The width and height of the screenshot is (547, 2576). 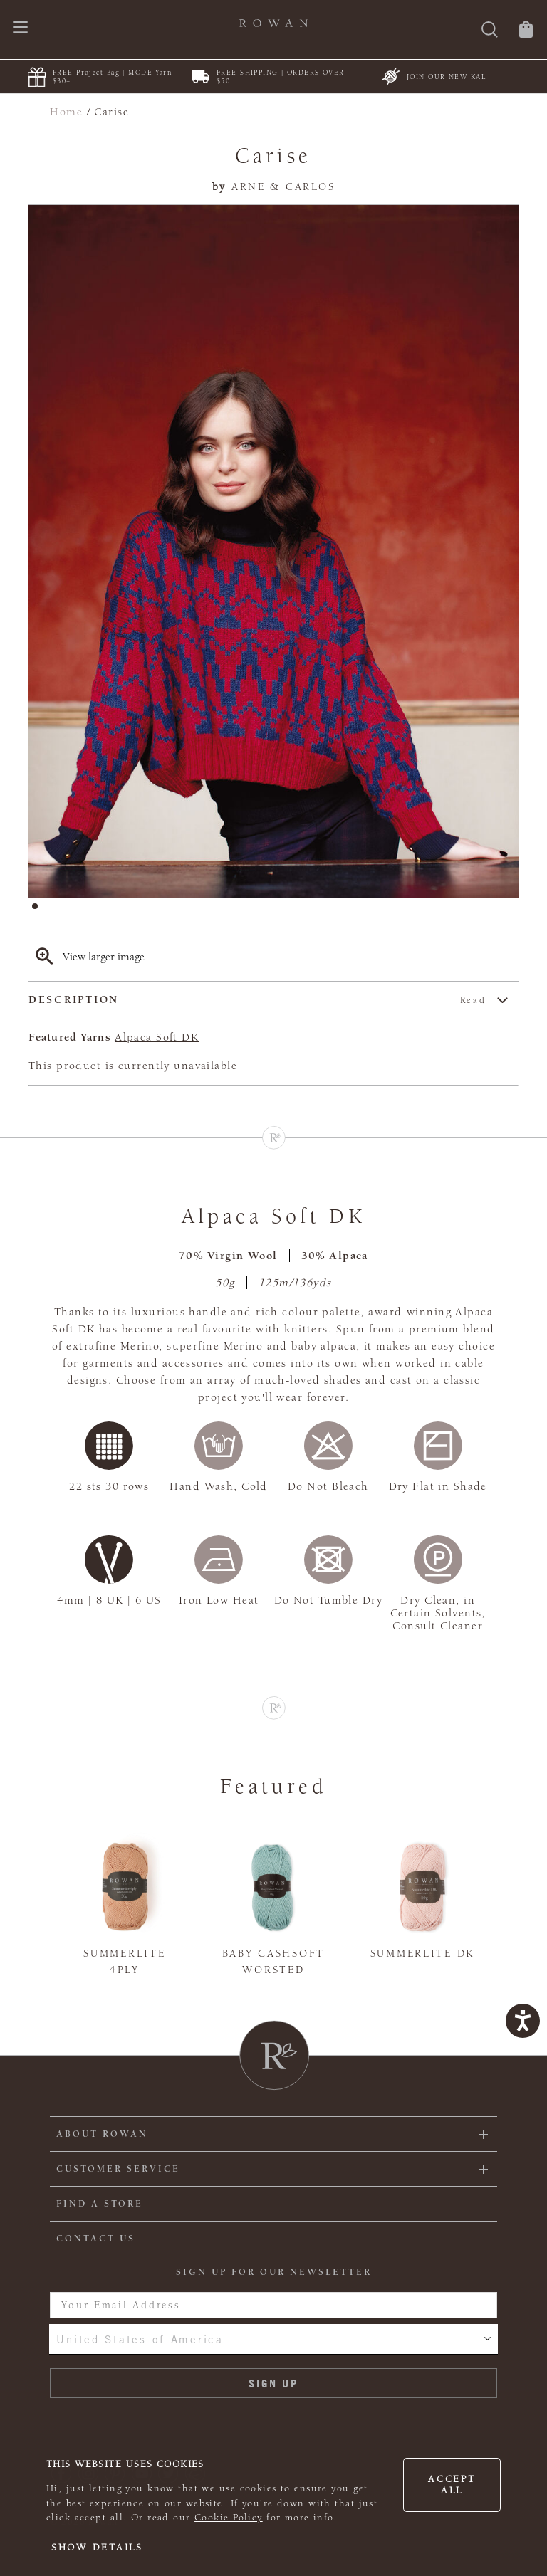 I want to click on United States of America [combobox], so click(x=139, y=2339).